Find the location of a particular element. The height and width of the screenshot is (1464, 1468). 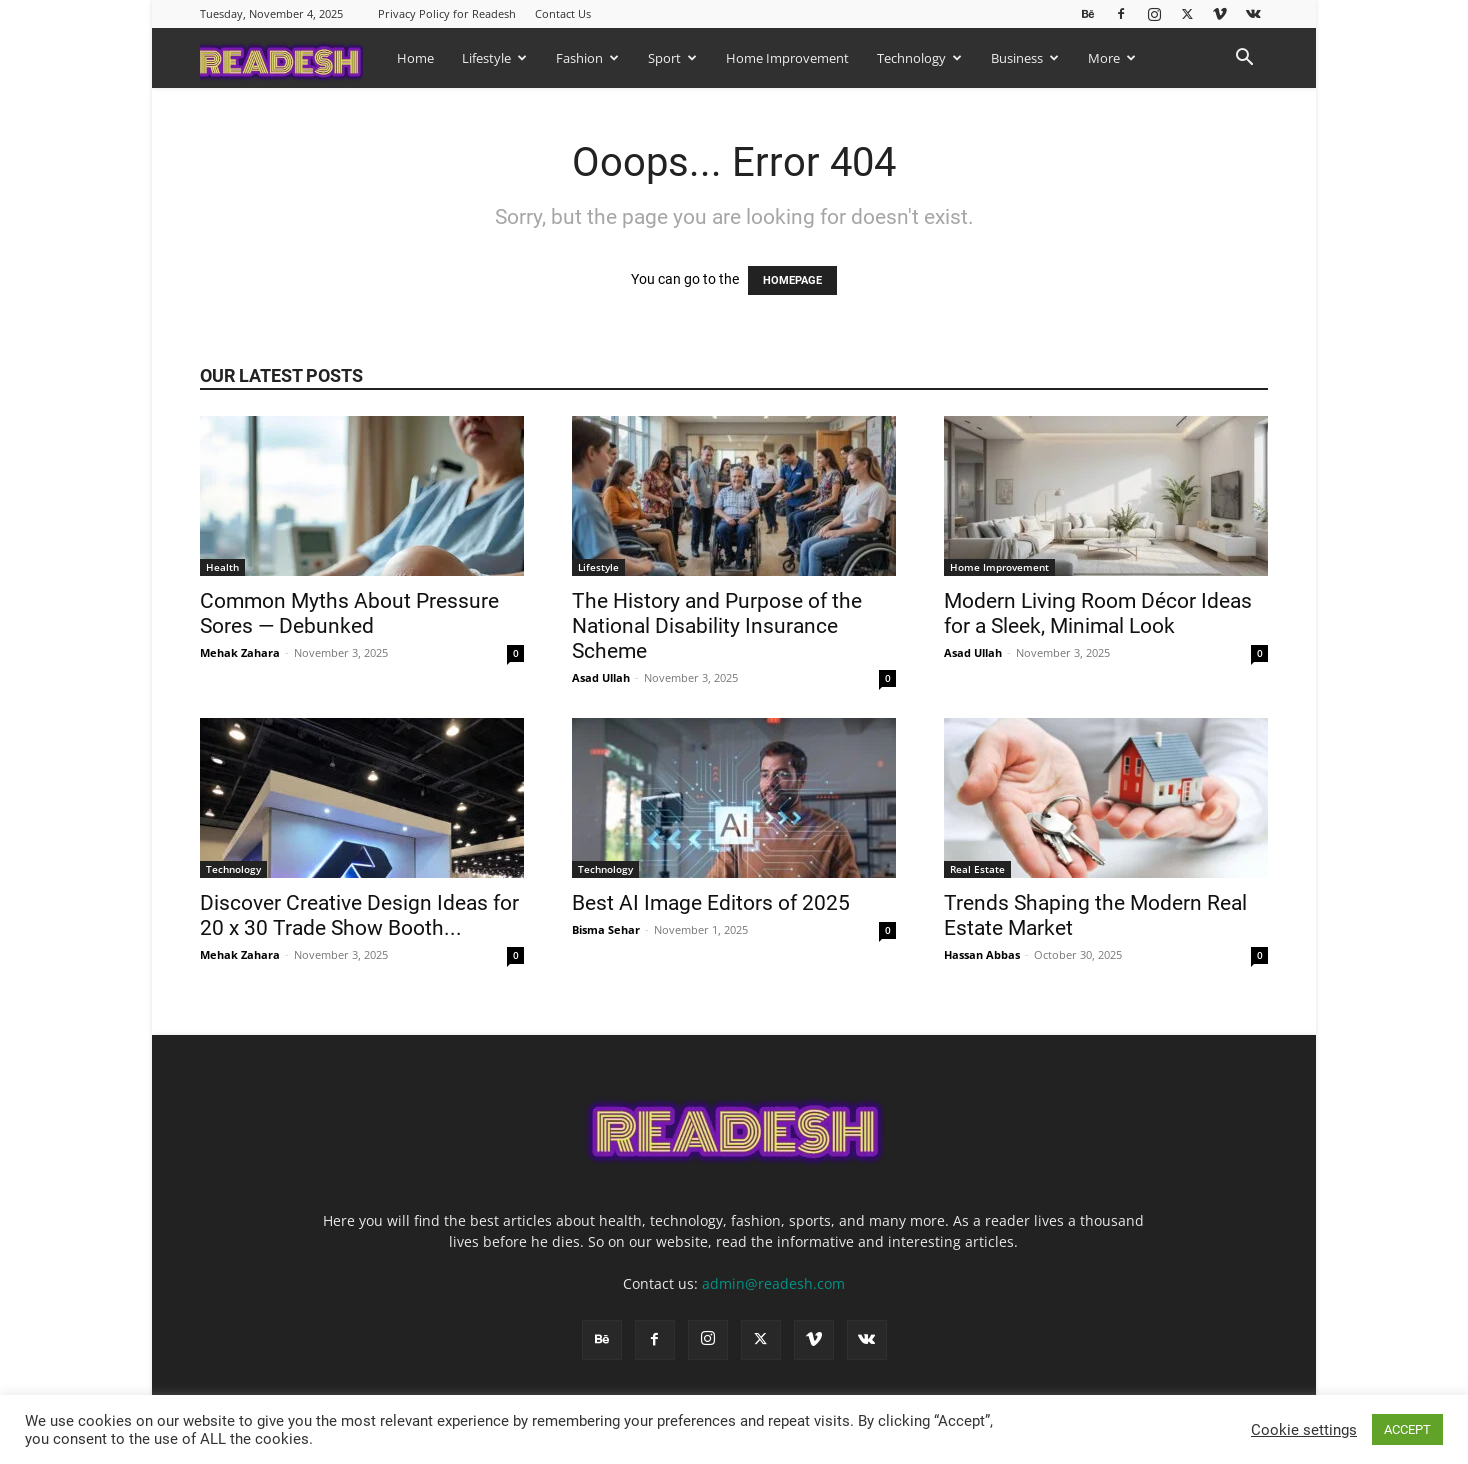

admin@readesh.com is located at coordinates (773, 1283).